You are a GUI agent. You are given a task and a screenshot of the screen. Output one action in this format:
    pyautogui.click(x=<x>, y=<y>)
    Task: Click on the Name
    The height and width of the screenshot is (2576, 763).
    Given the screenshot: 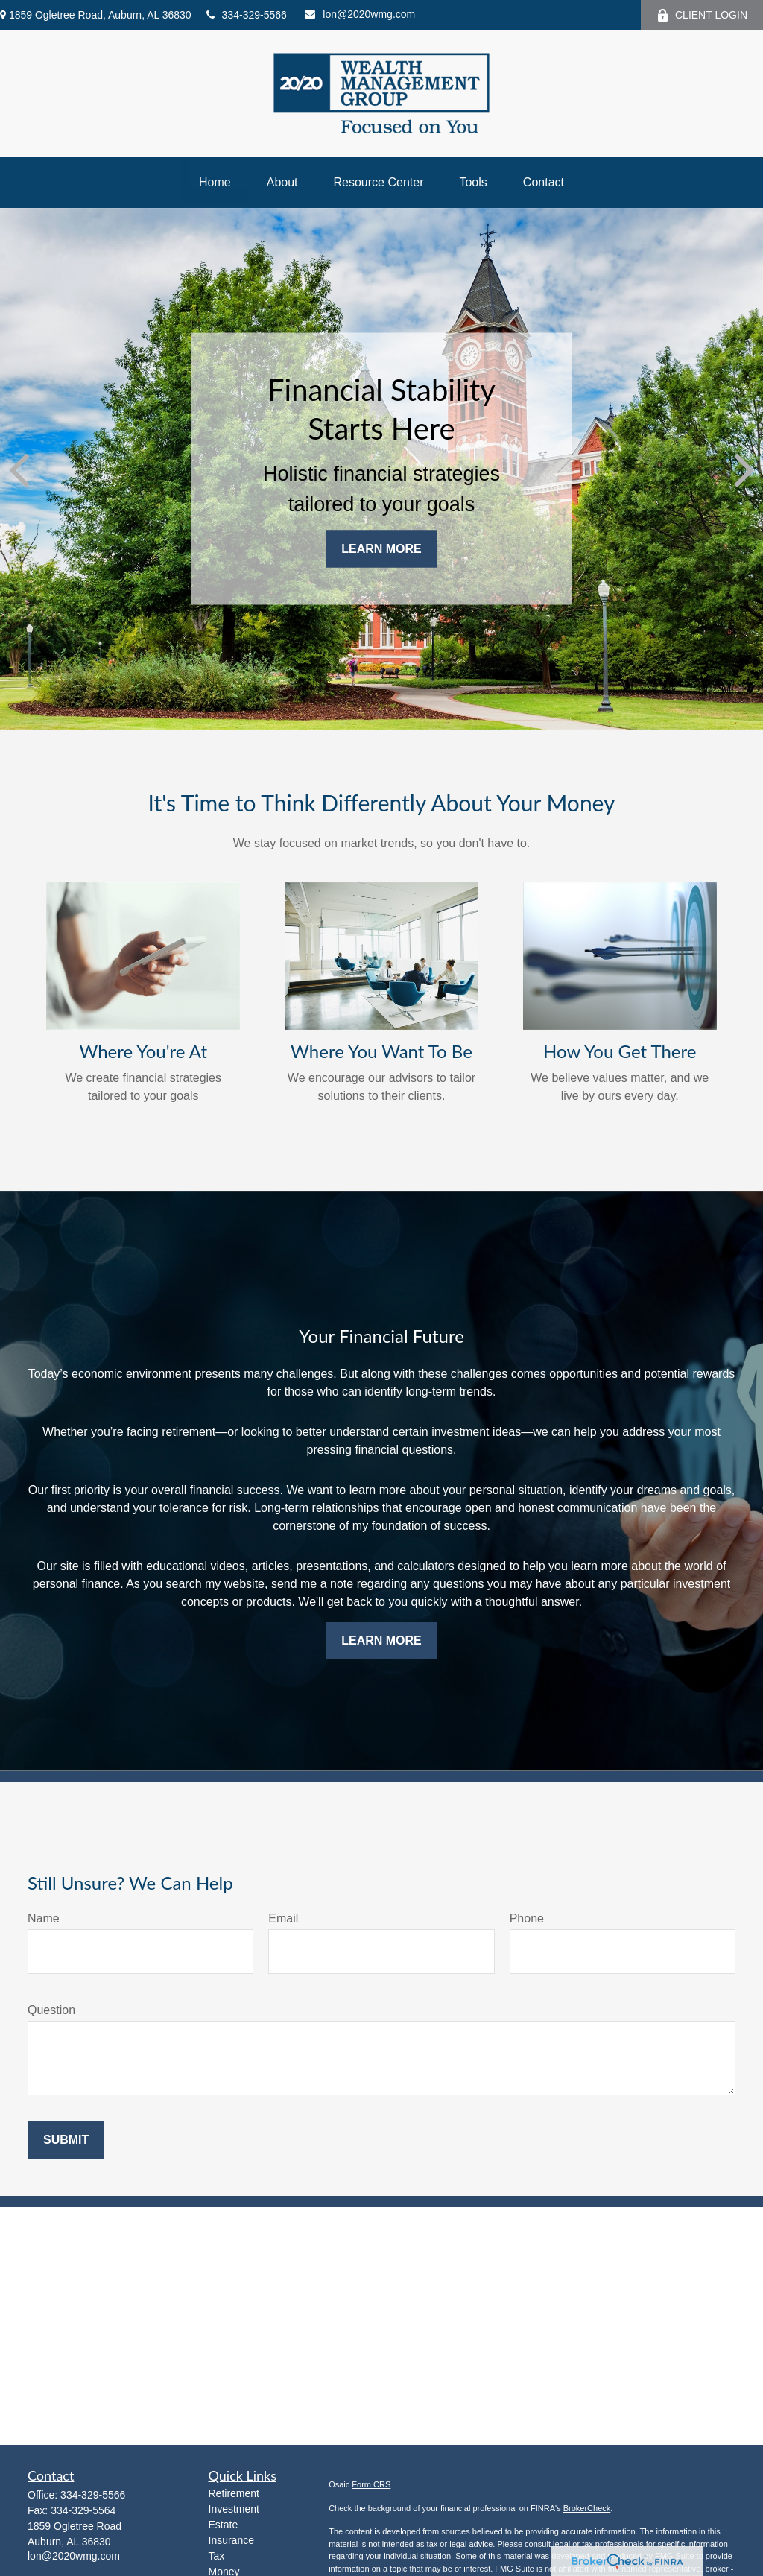 What is the action you would take?
    pyautogui.click(x=44, y=1918)
    